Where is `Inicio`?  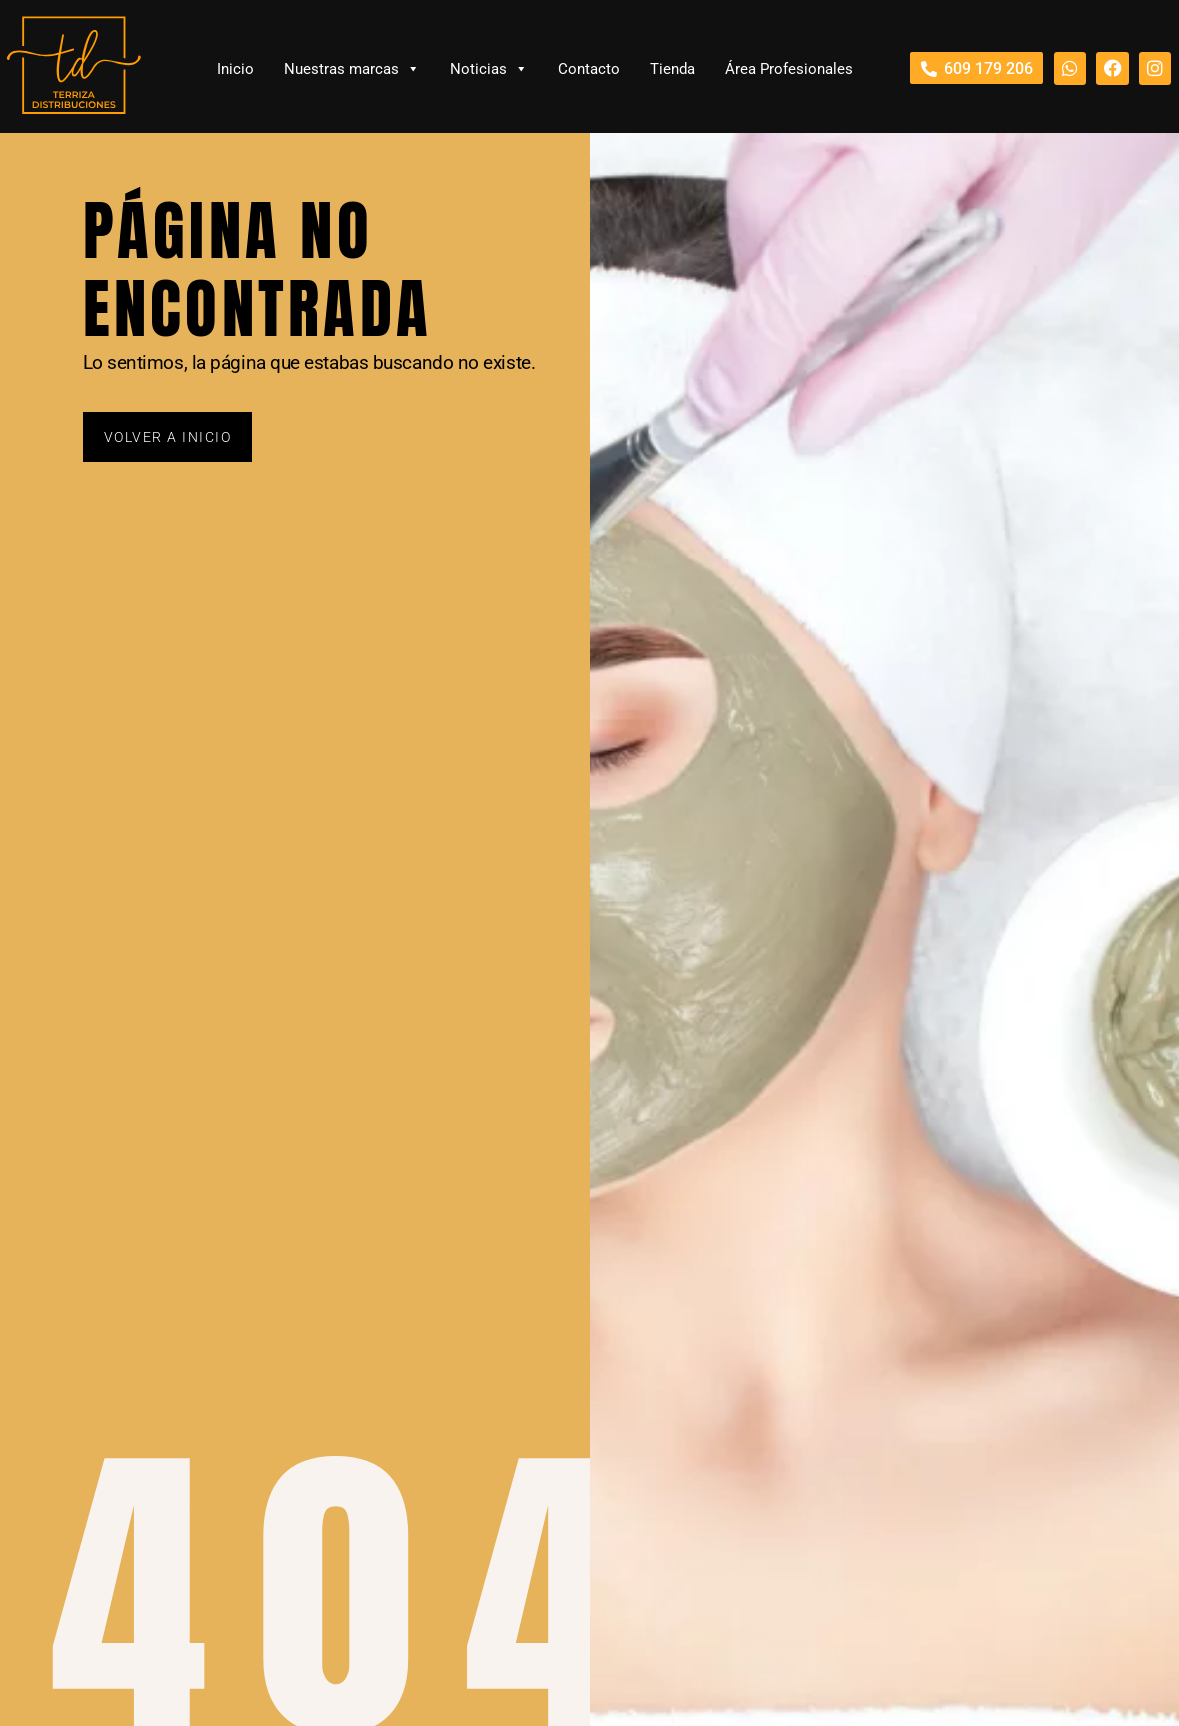 Inicio is located at coordinates (235, 69).